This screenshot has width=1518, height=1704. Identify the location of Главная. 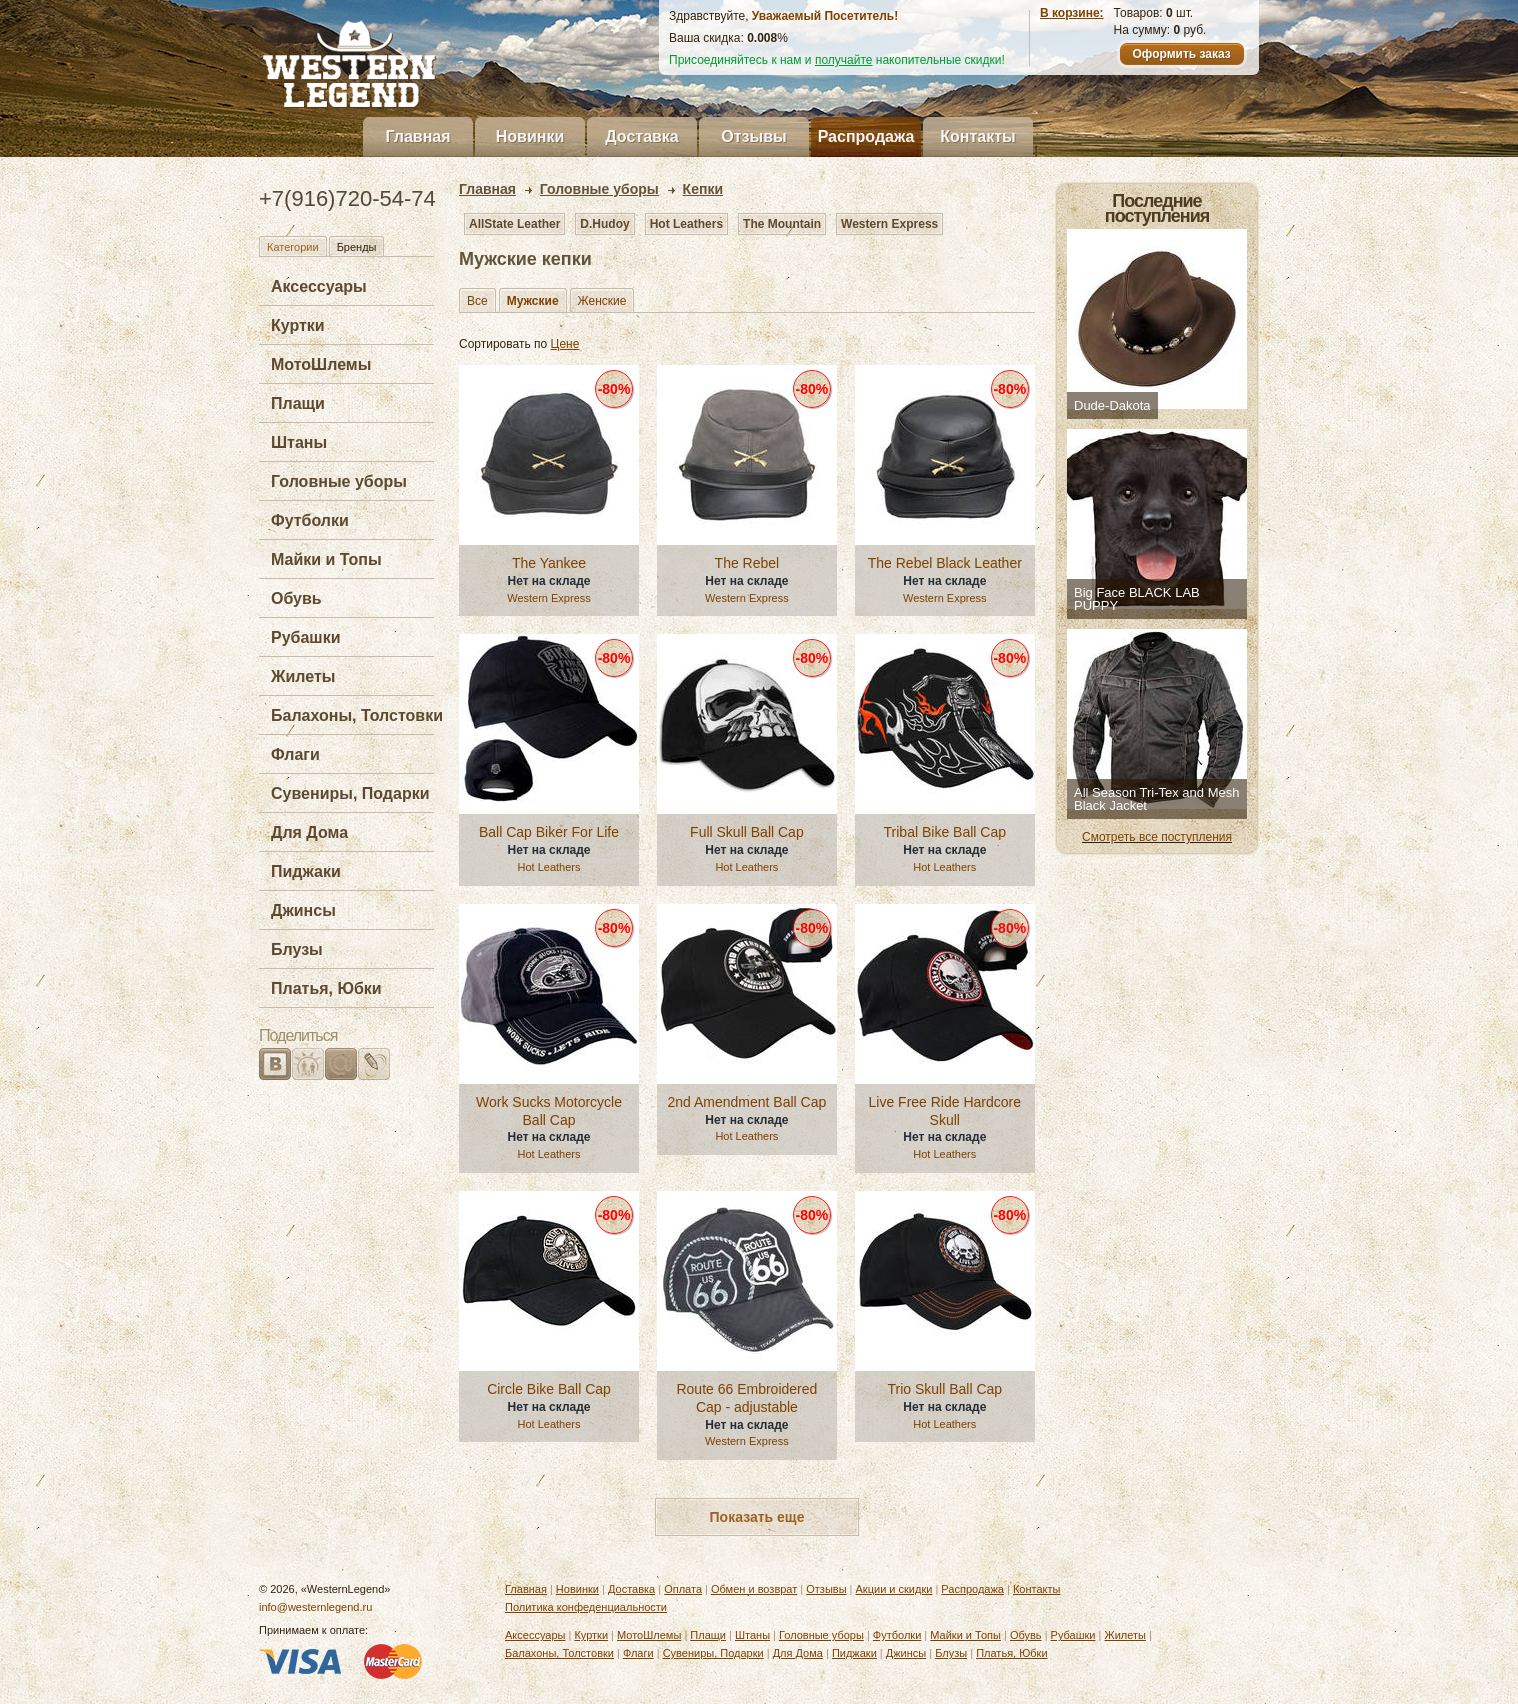
(417, 136).